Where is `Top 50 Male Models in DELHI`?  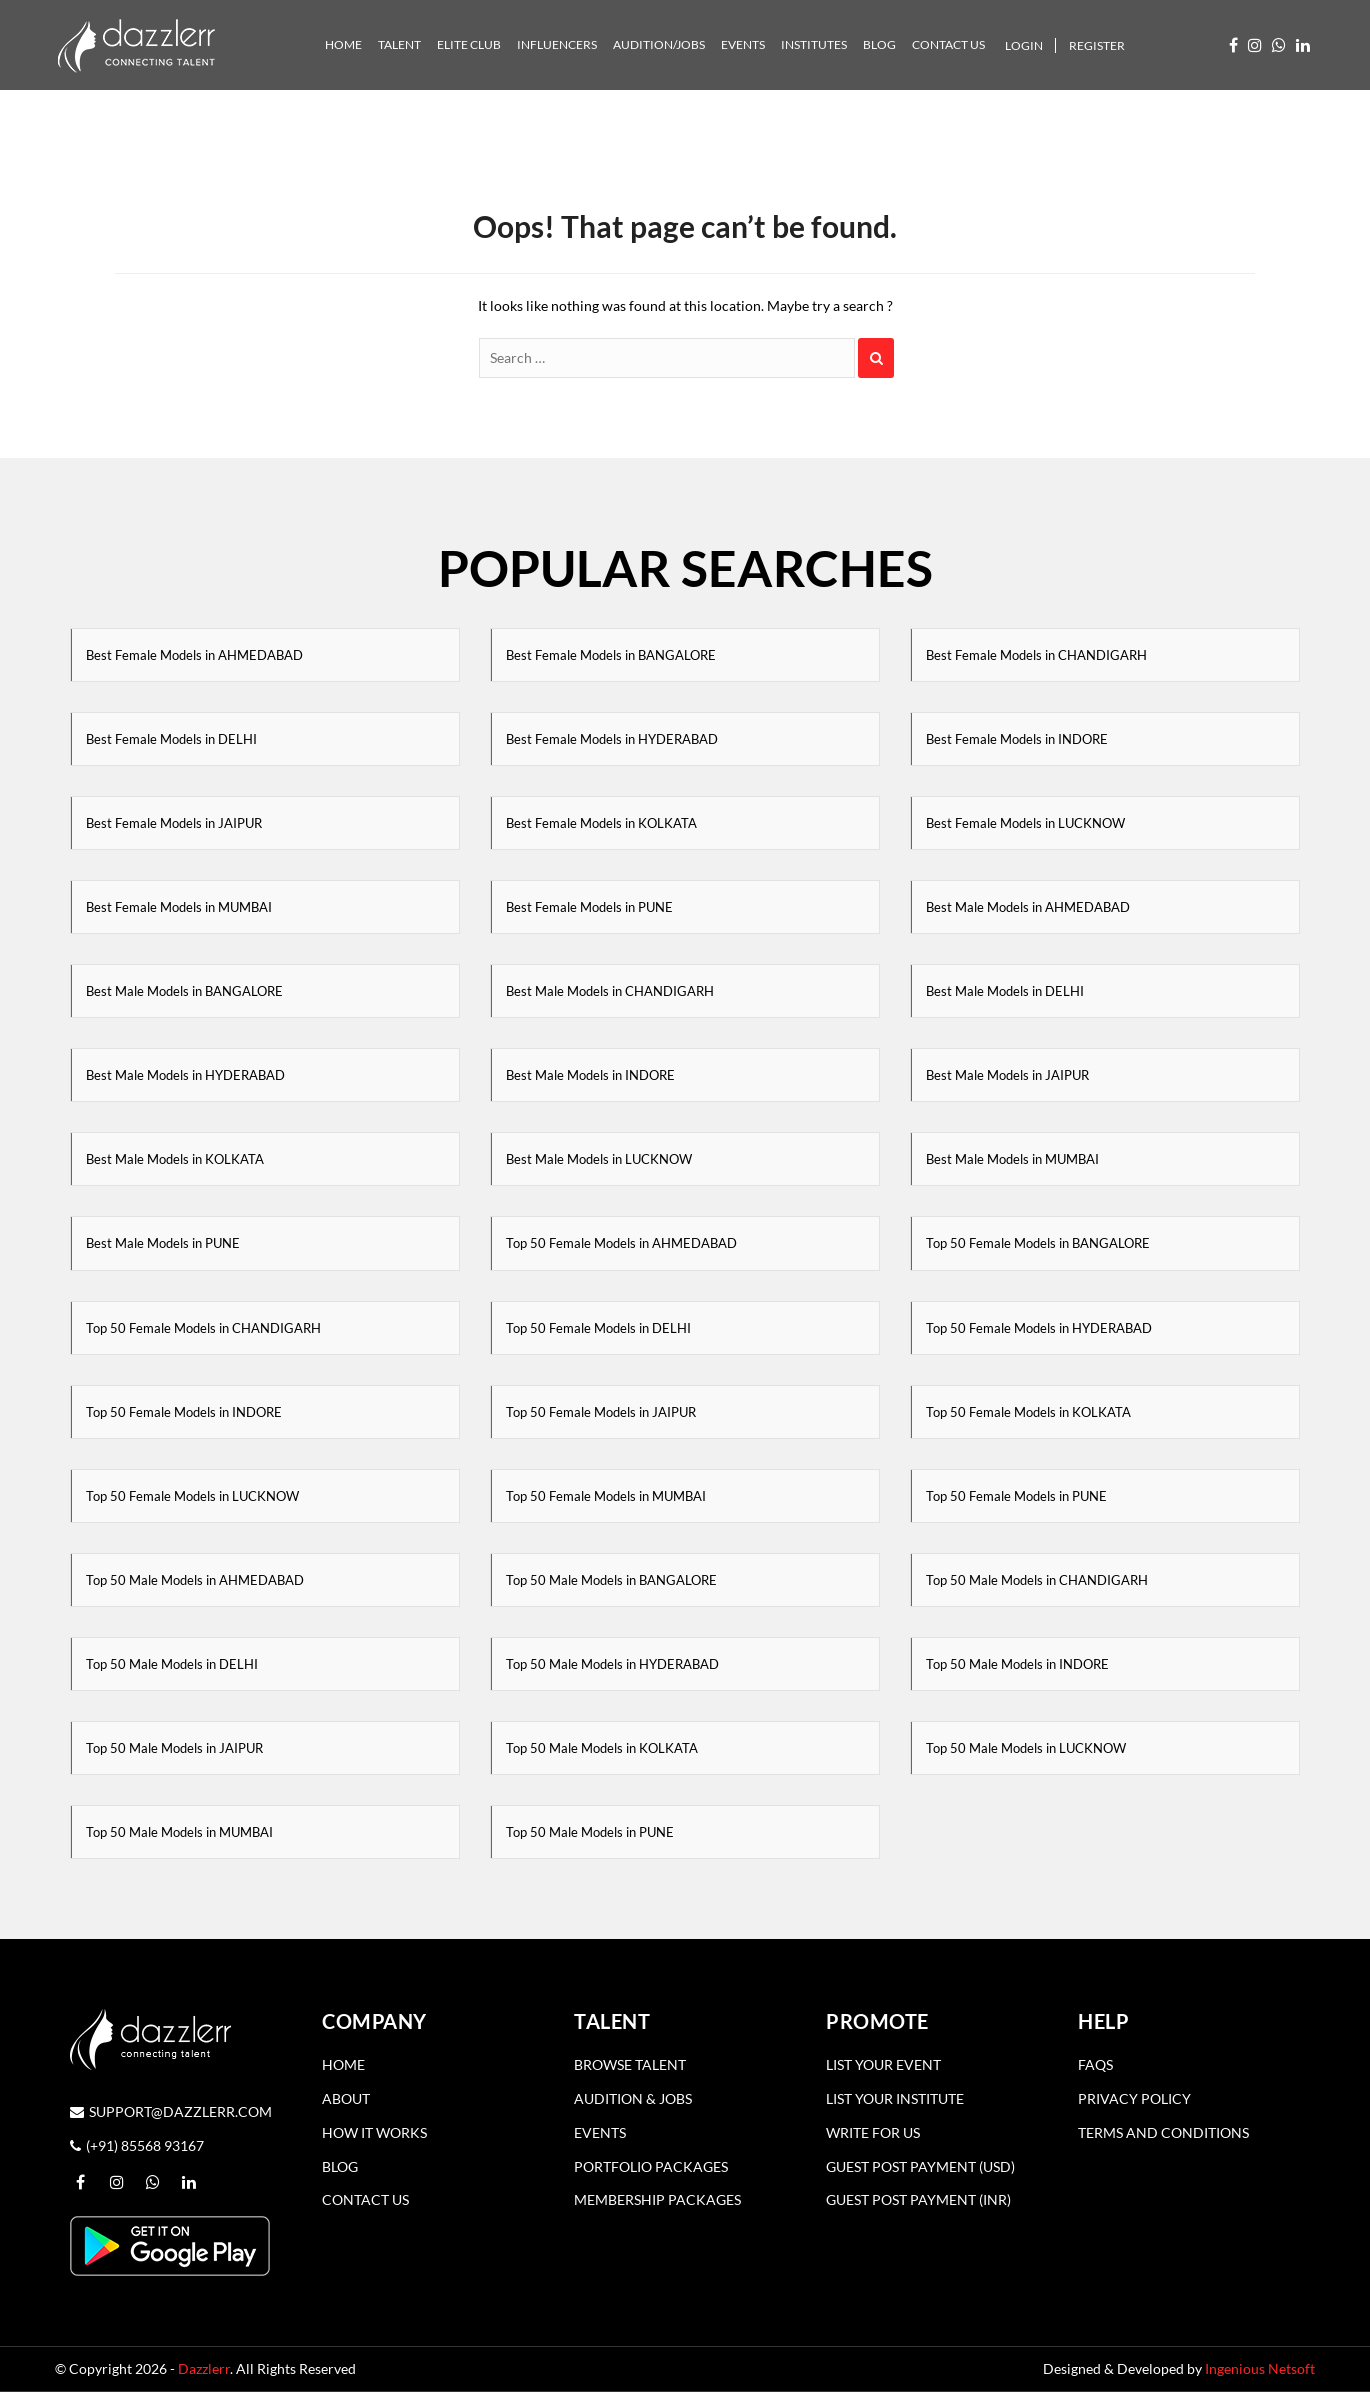 Top 50 Male Models in DELHI is located at coordinates (172, 1664).